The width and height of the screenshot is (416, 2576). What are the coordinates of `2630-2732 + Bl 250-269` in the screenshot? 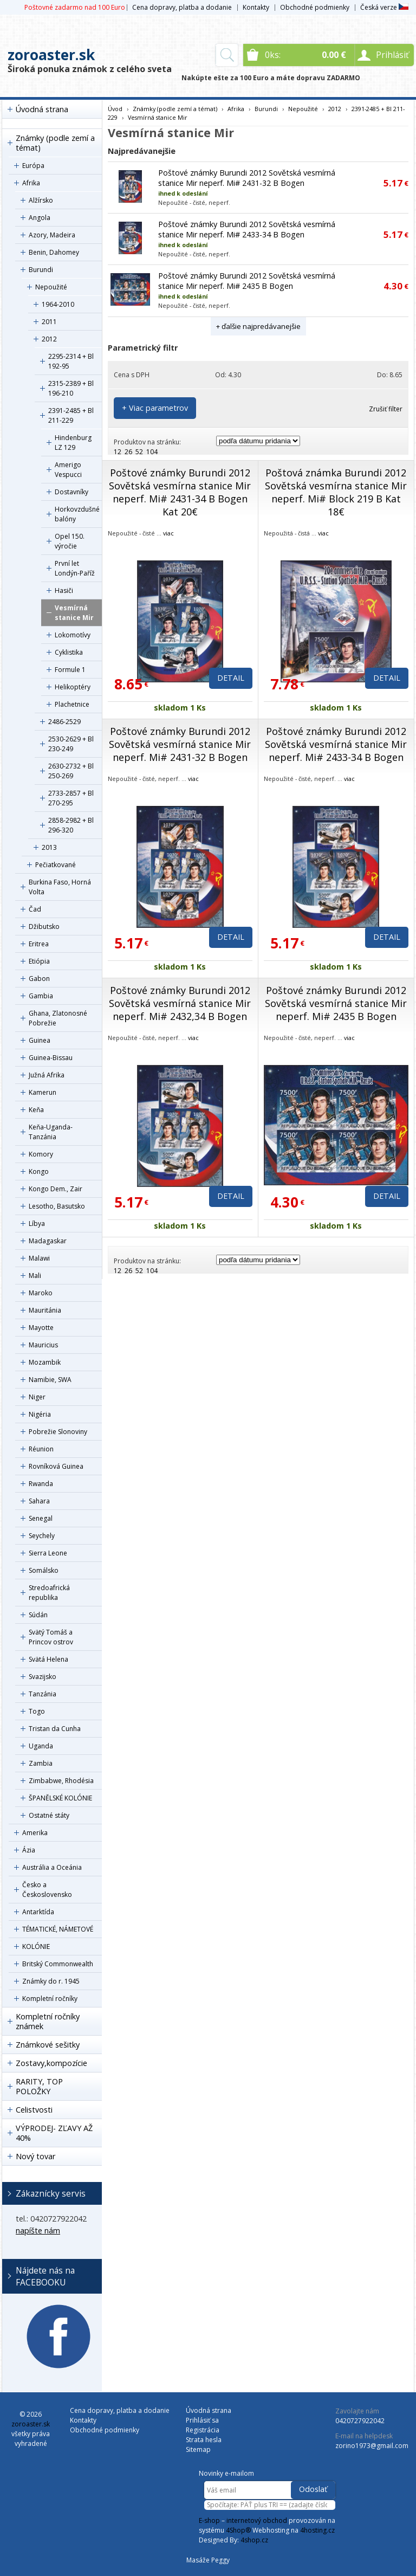 It's located at (71, 770).